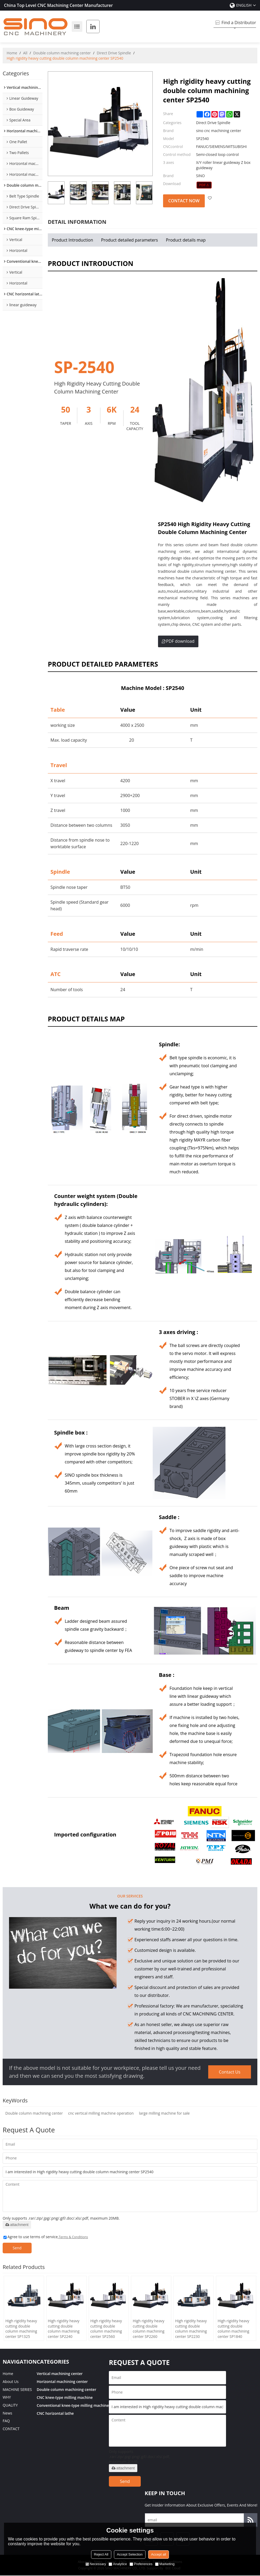 The width and height of the screenshot is (260, 2576). Describe the element at coordinates (186, 240) in the screenshot. I see `Product details map` at that location.